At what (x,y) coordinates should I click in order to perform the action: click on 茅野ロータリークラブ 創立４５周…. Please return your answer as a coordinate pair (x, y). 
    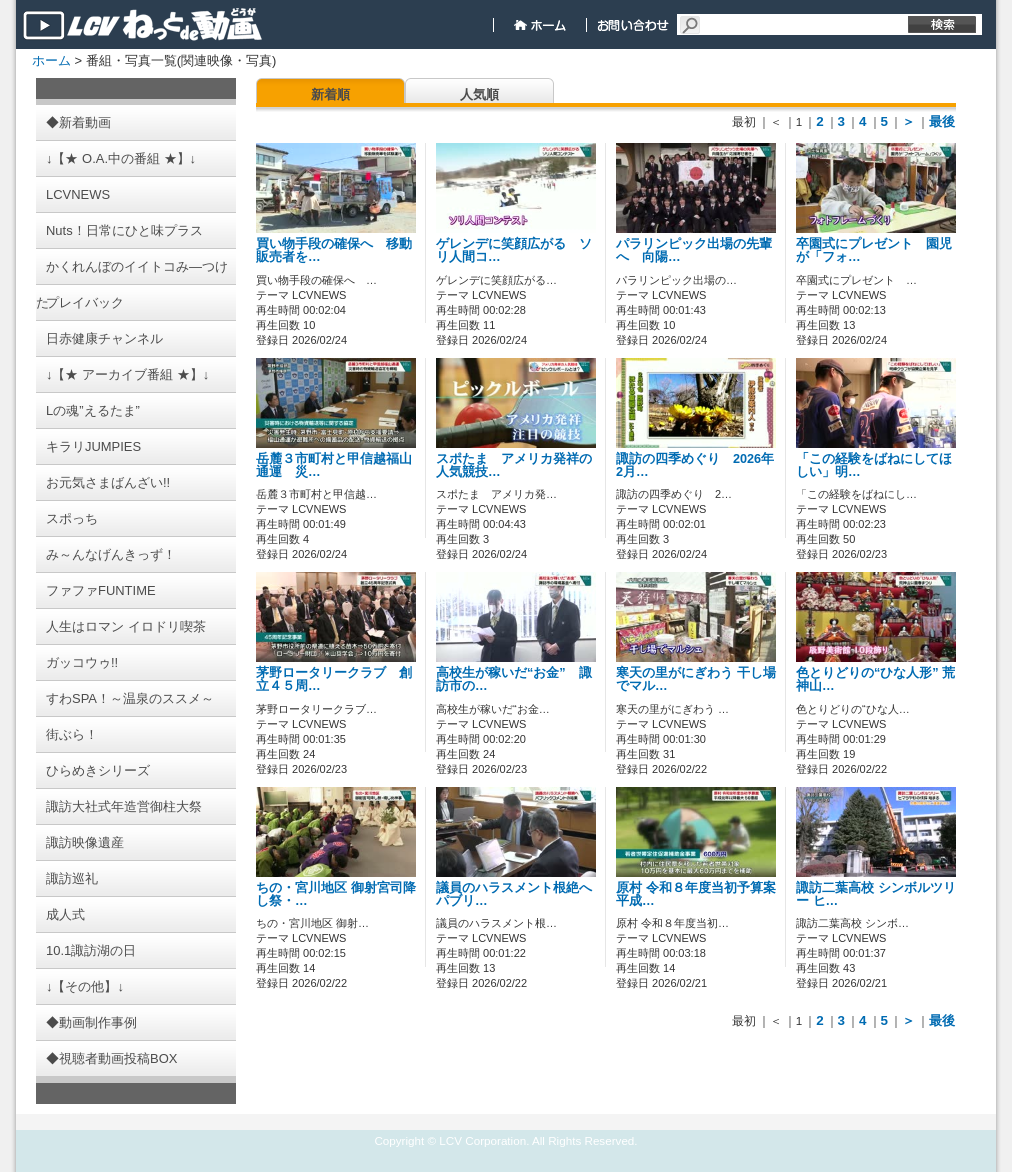
    Looking at the image, I should click on (334, 679).